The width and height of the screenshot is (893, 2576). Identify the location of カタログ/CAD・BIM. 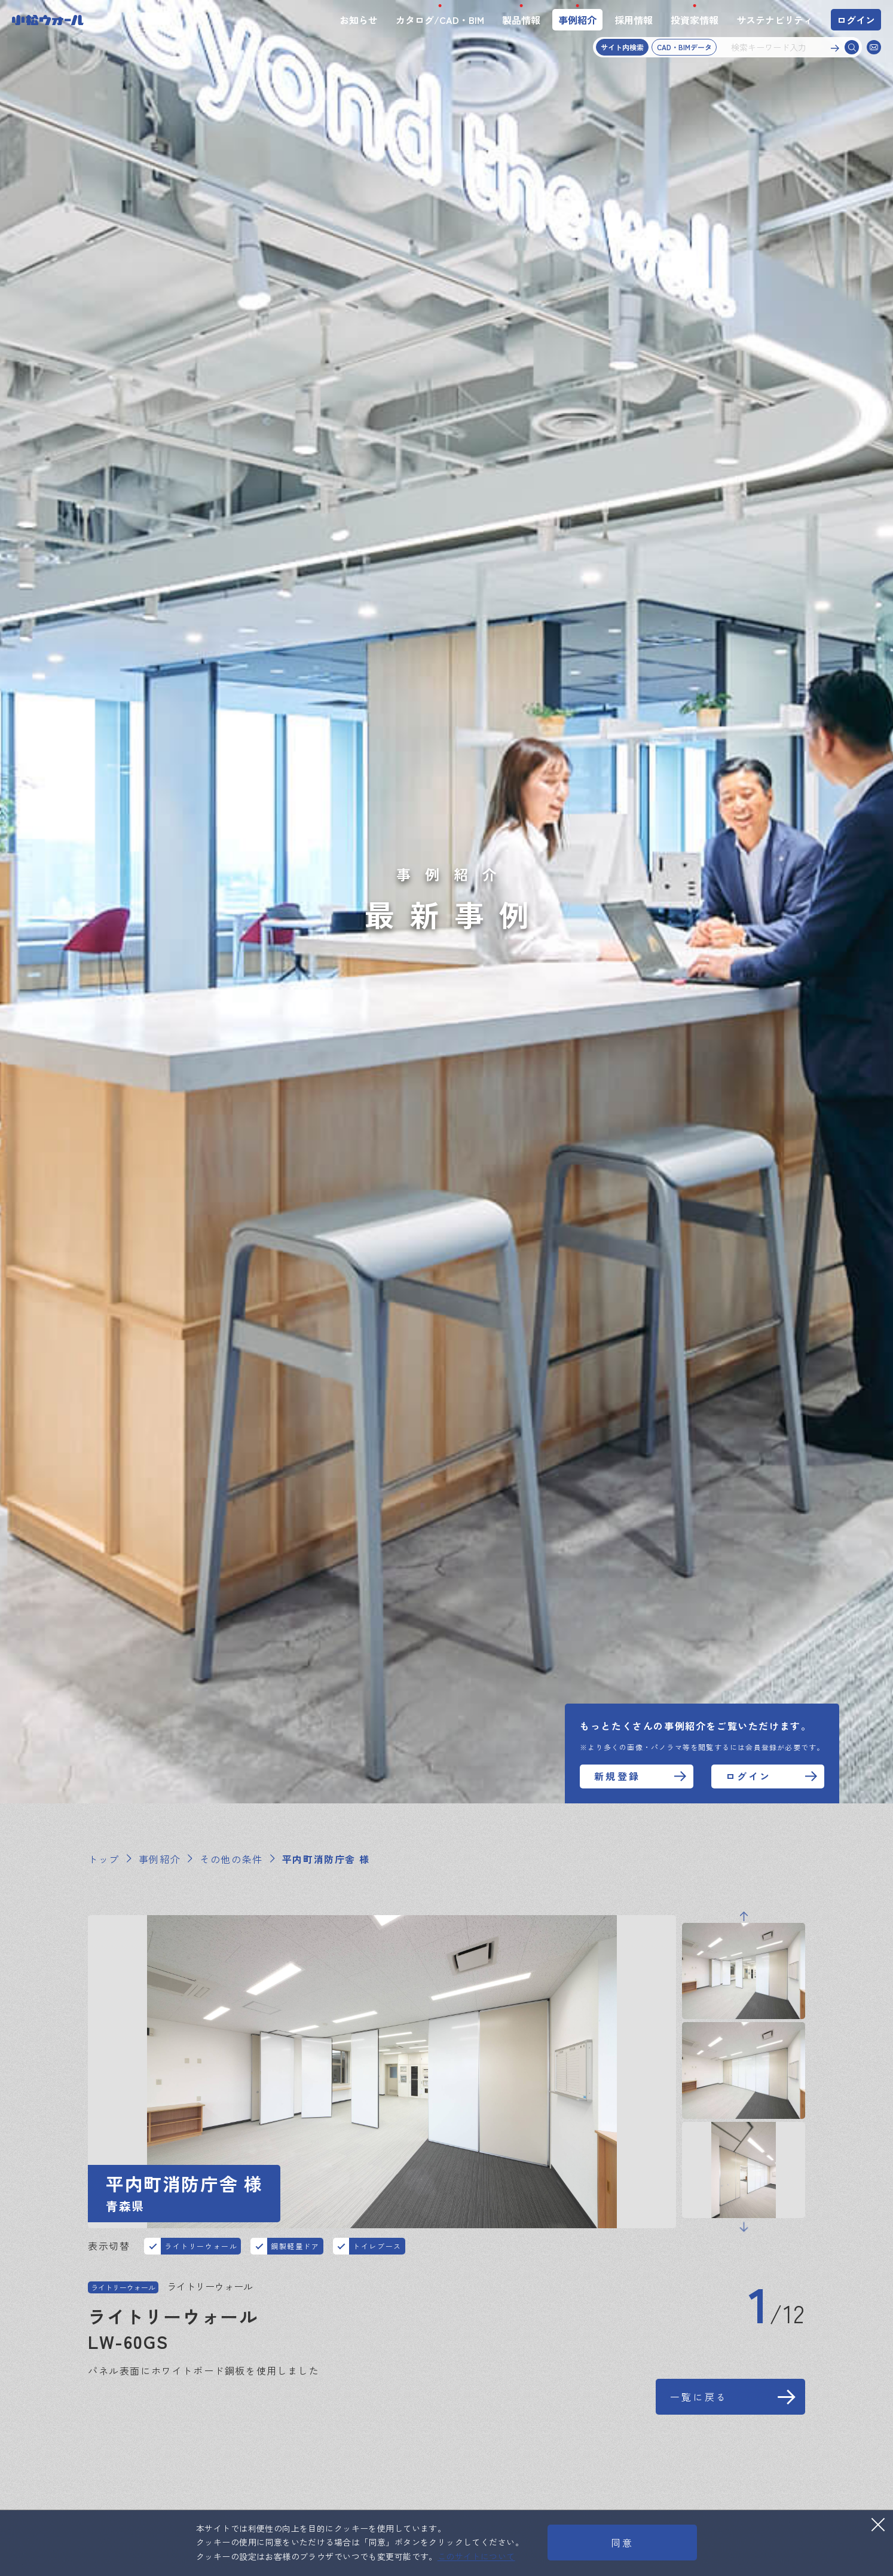
(440, 20).